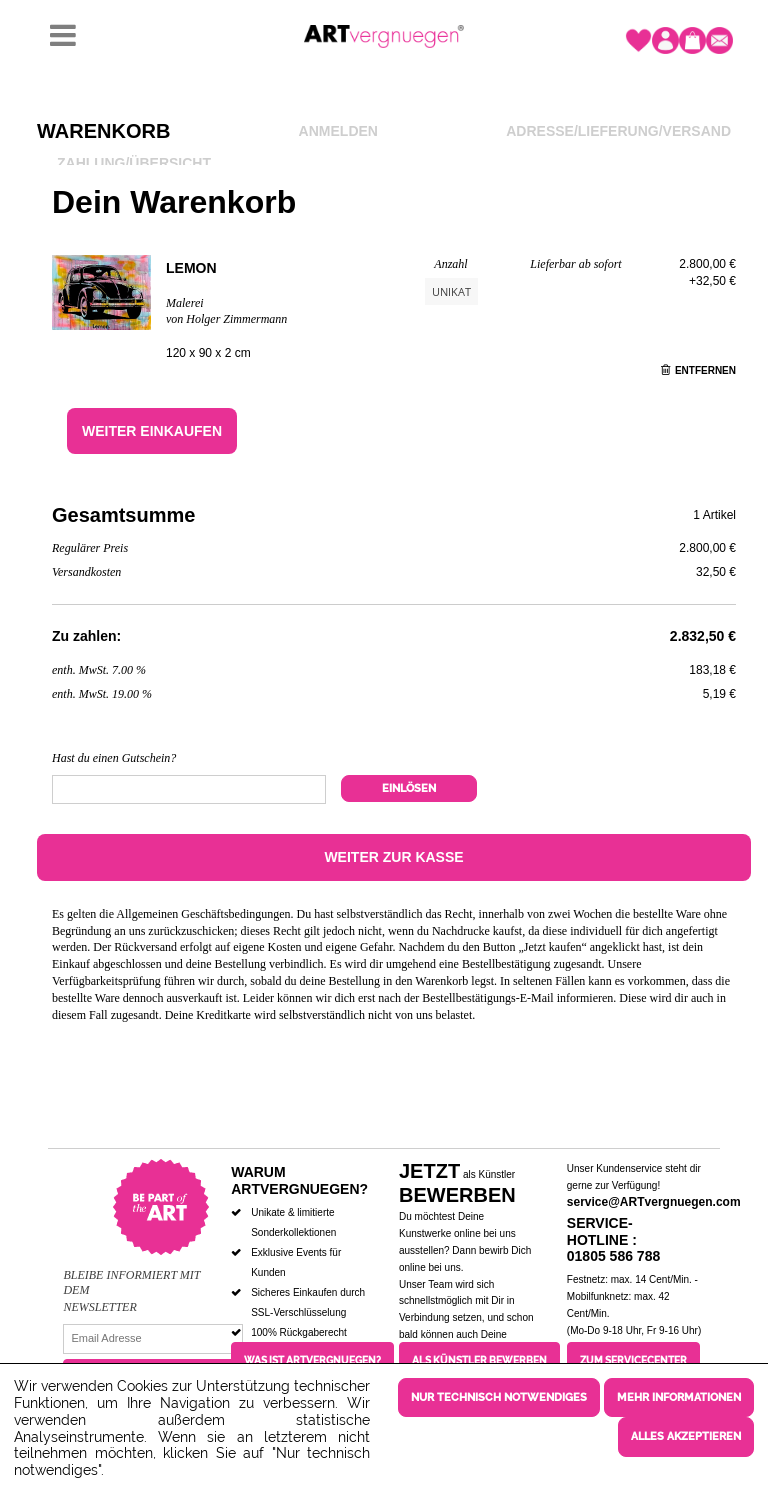 The height and width of the screenshot is (1493, 768). I want to click on Nur technisch notwendiges, so click(499, 1397).